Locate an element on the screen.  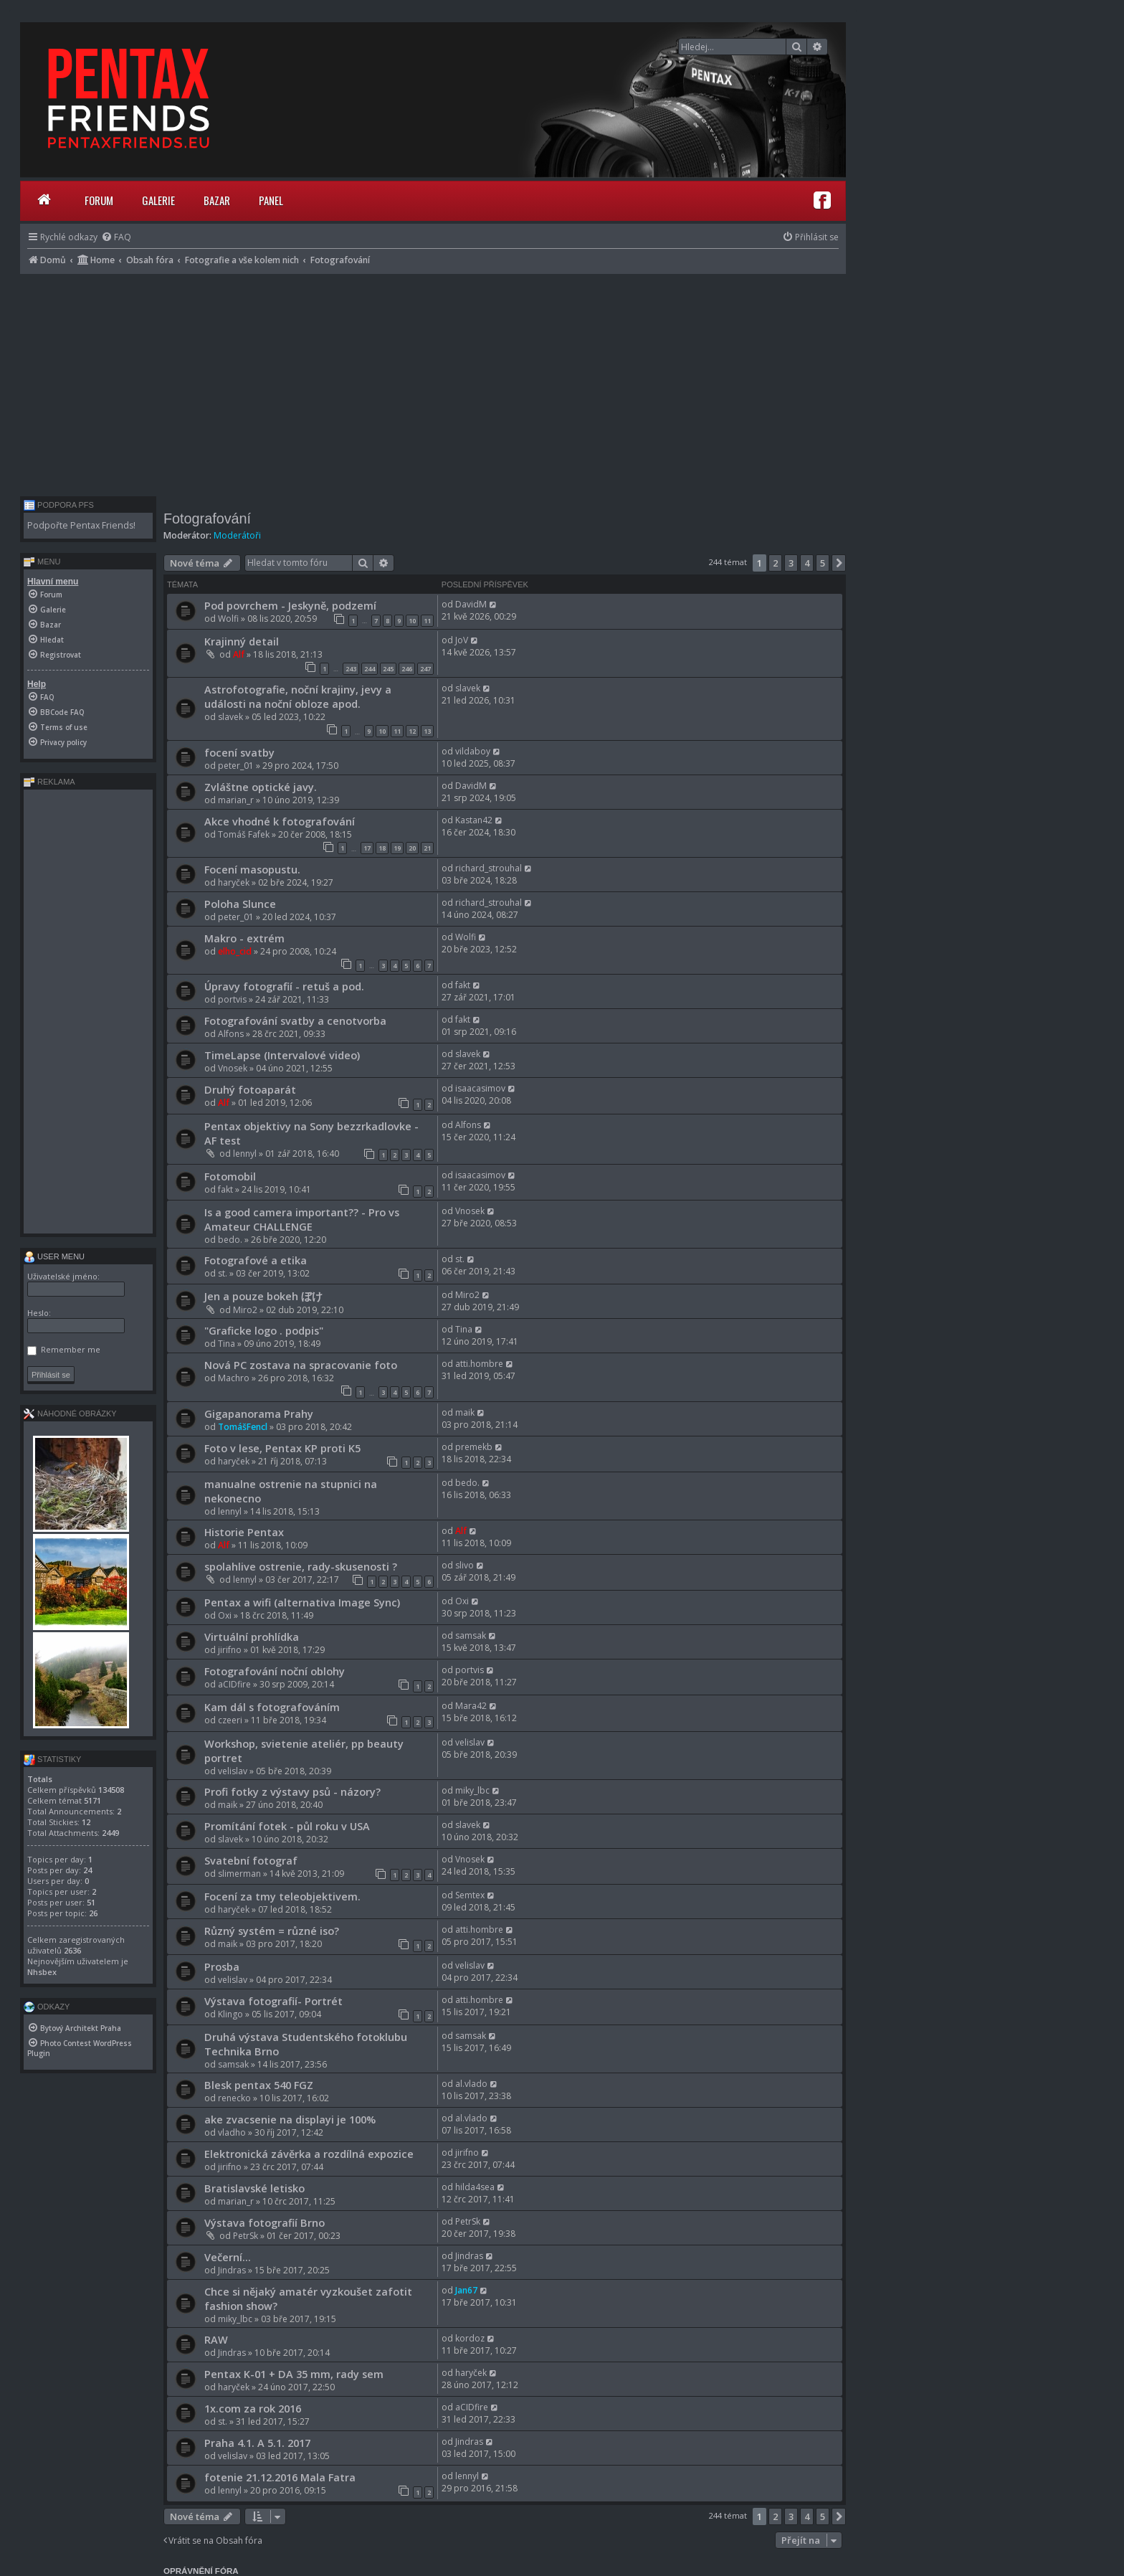
Fotografové a etika is located at coordinates (255, 1260).